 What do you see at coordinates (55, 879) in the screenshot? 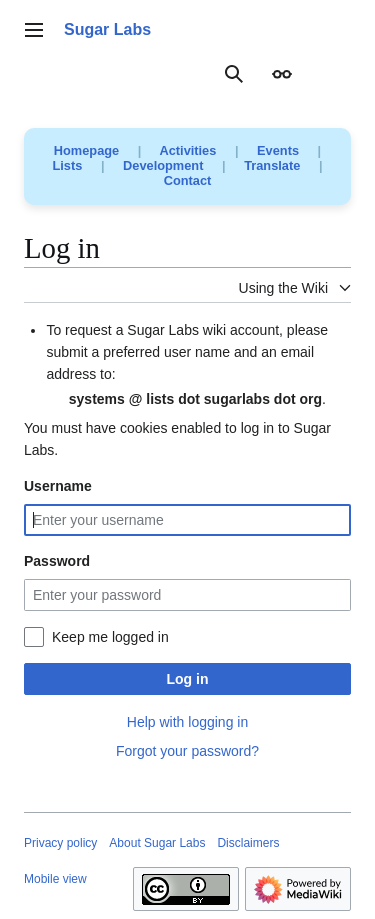
I see `Mobile view` at bounding box center [55, 879].